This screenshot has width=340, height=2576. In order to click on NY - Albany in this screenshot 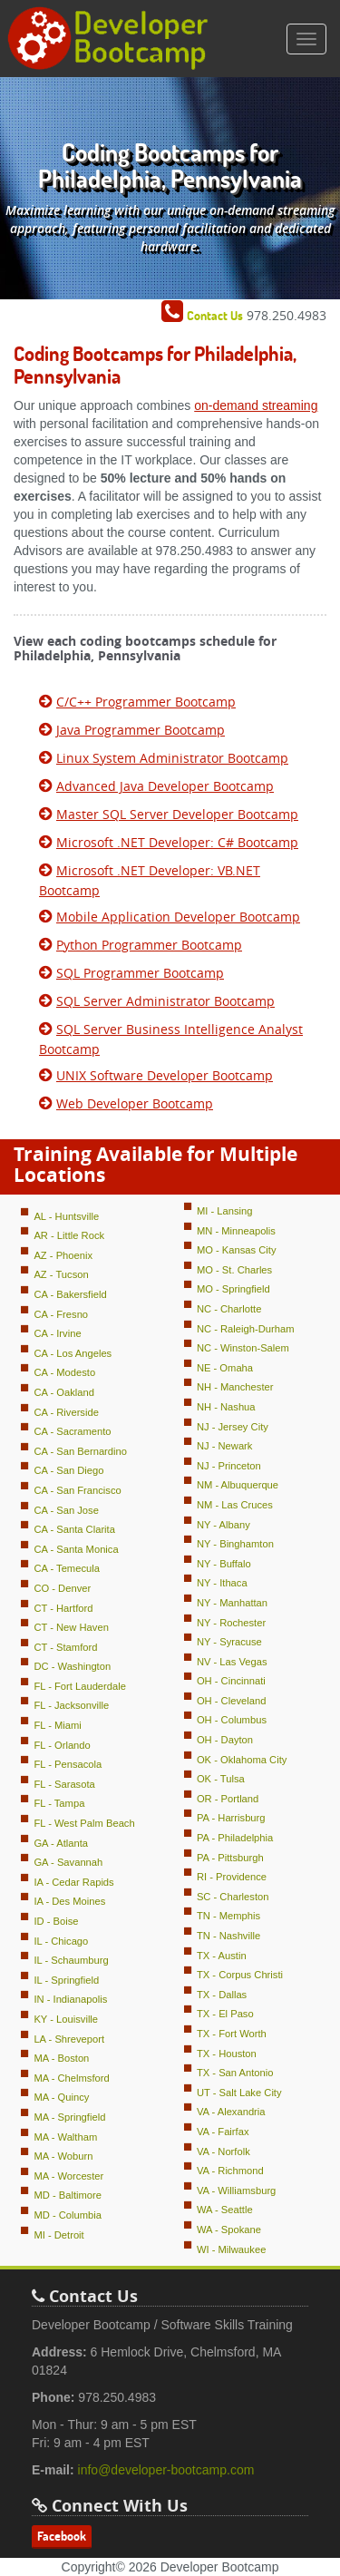, I will do `click(223, 1524)`.